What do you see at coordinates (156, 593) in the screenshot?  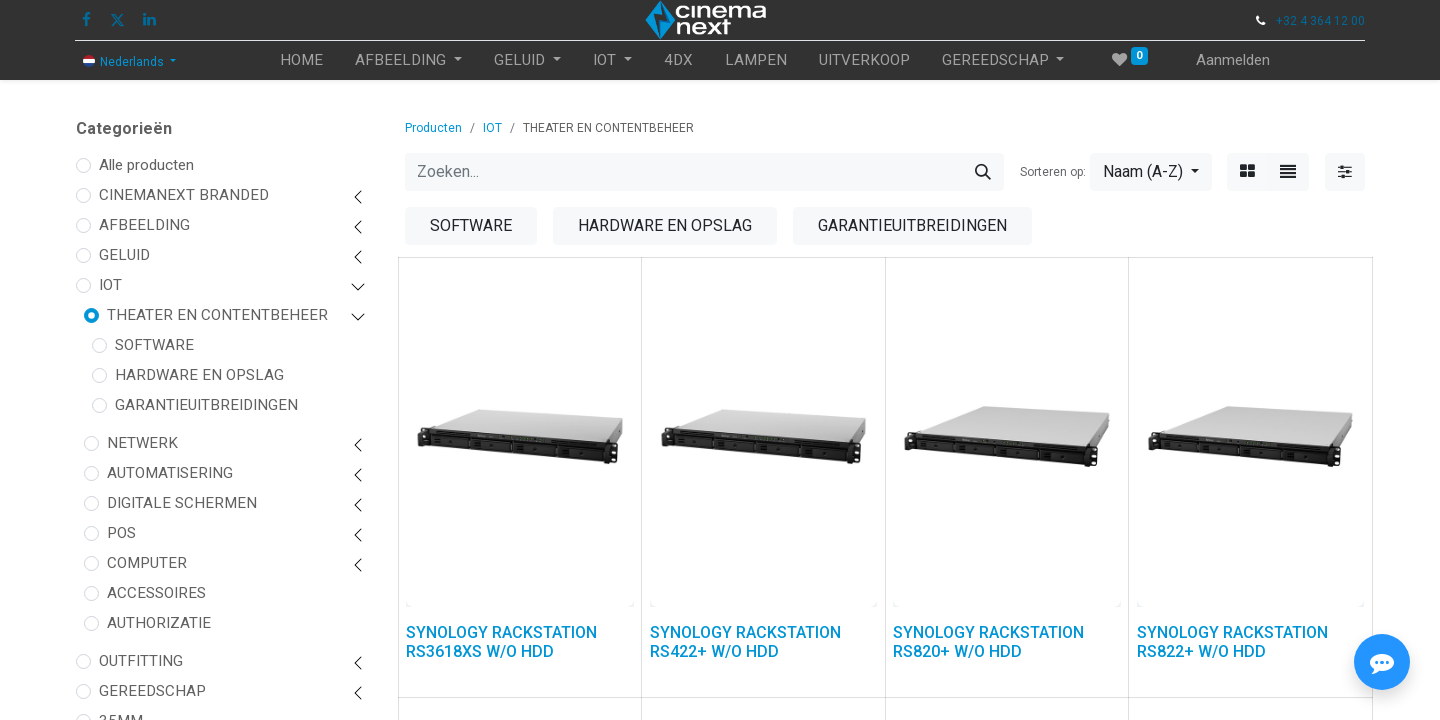 I see `ACCESSOIRES` at bounding box center [156, 593].